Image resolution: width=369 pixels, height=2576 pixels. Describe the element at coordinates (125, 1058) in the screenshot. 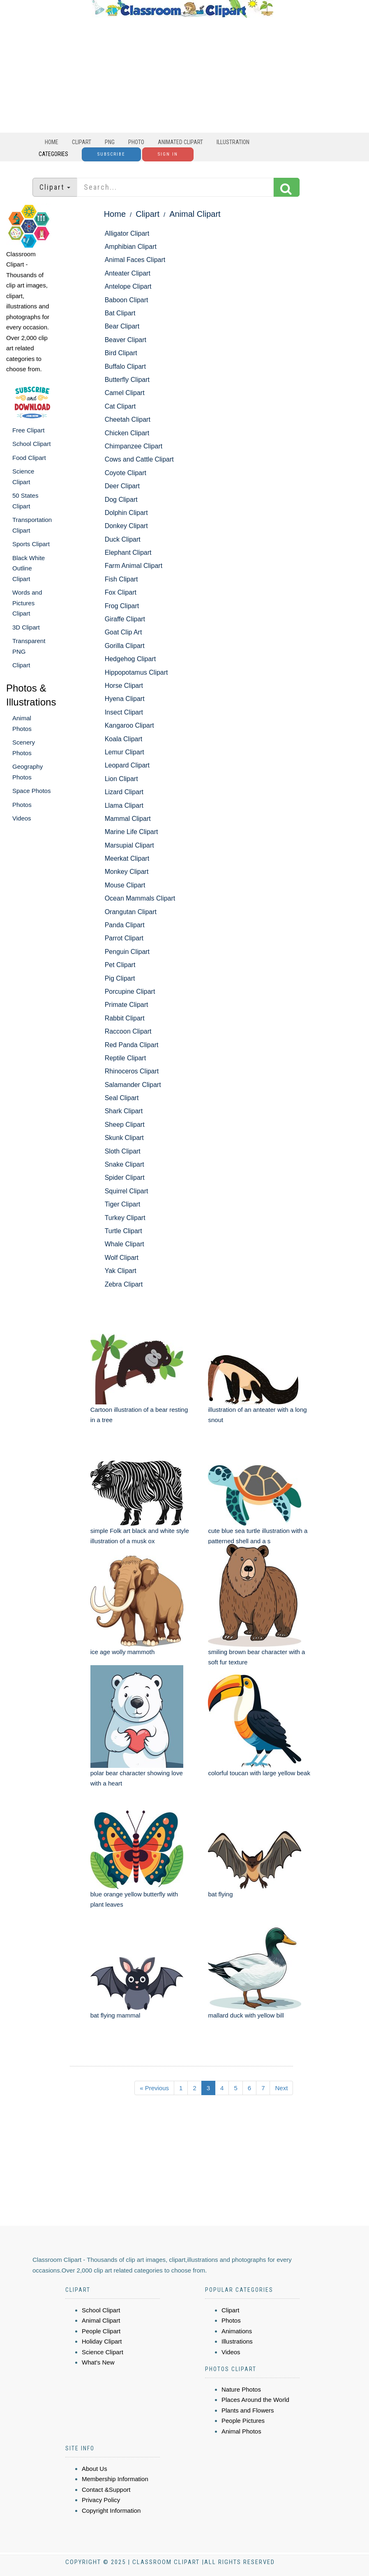

I see `Reptile Clipart` at that location.